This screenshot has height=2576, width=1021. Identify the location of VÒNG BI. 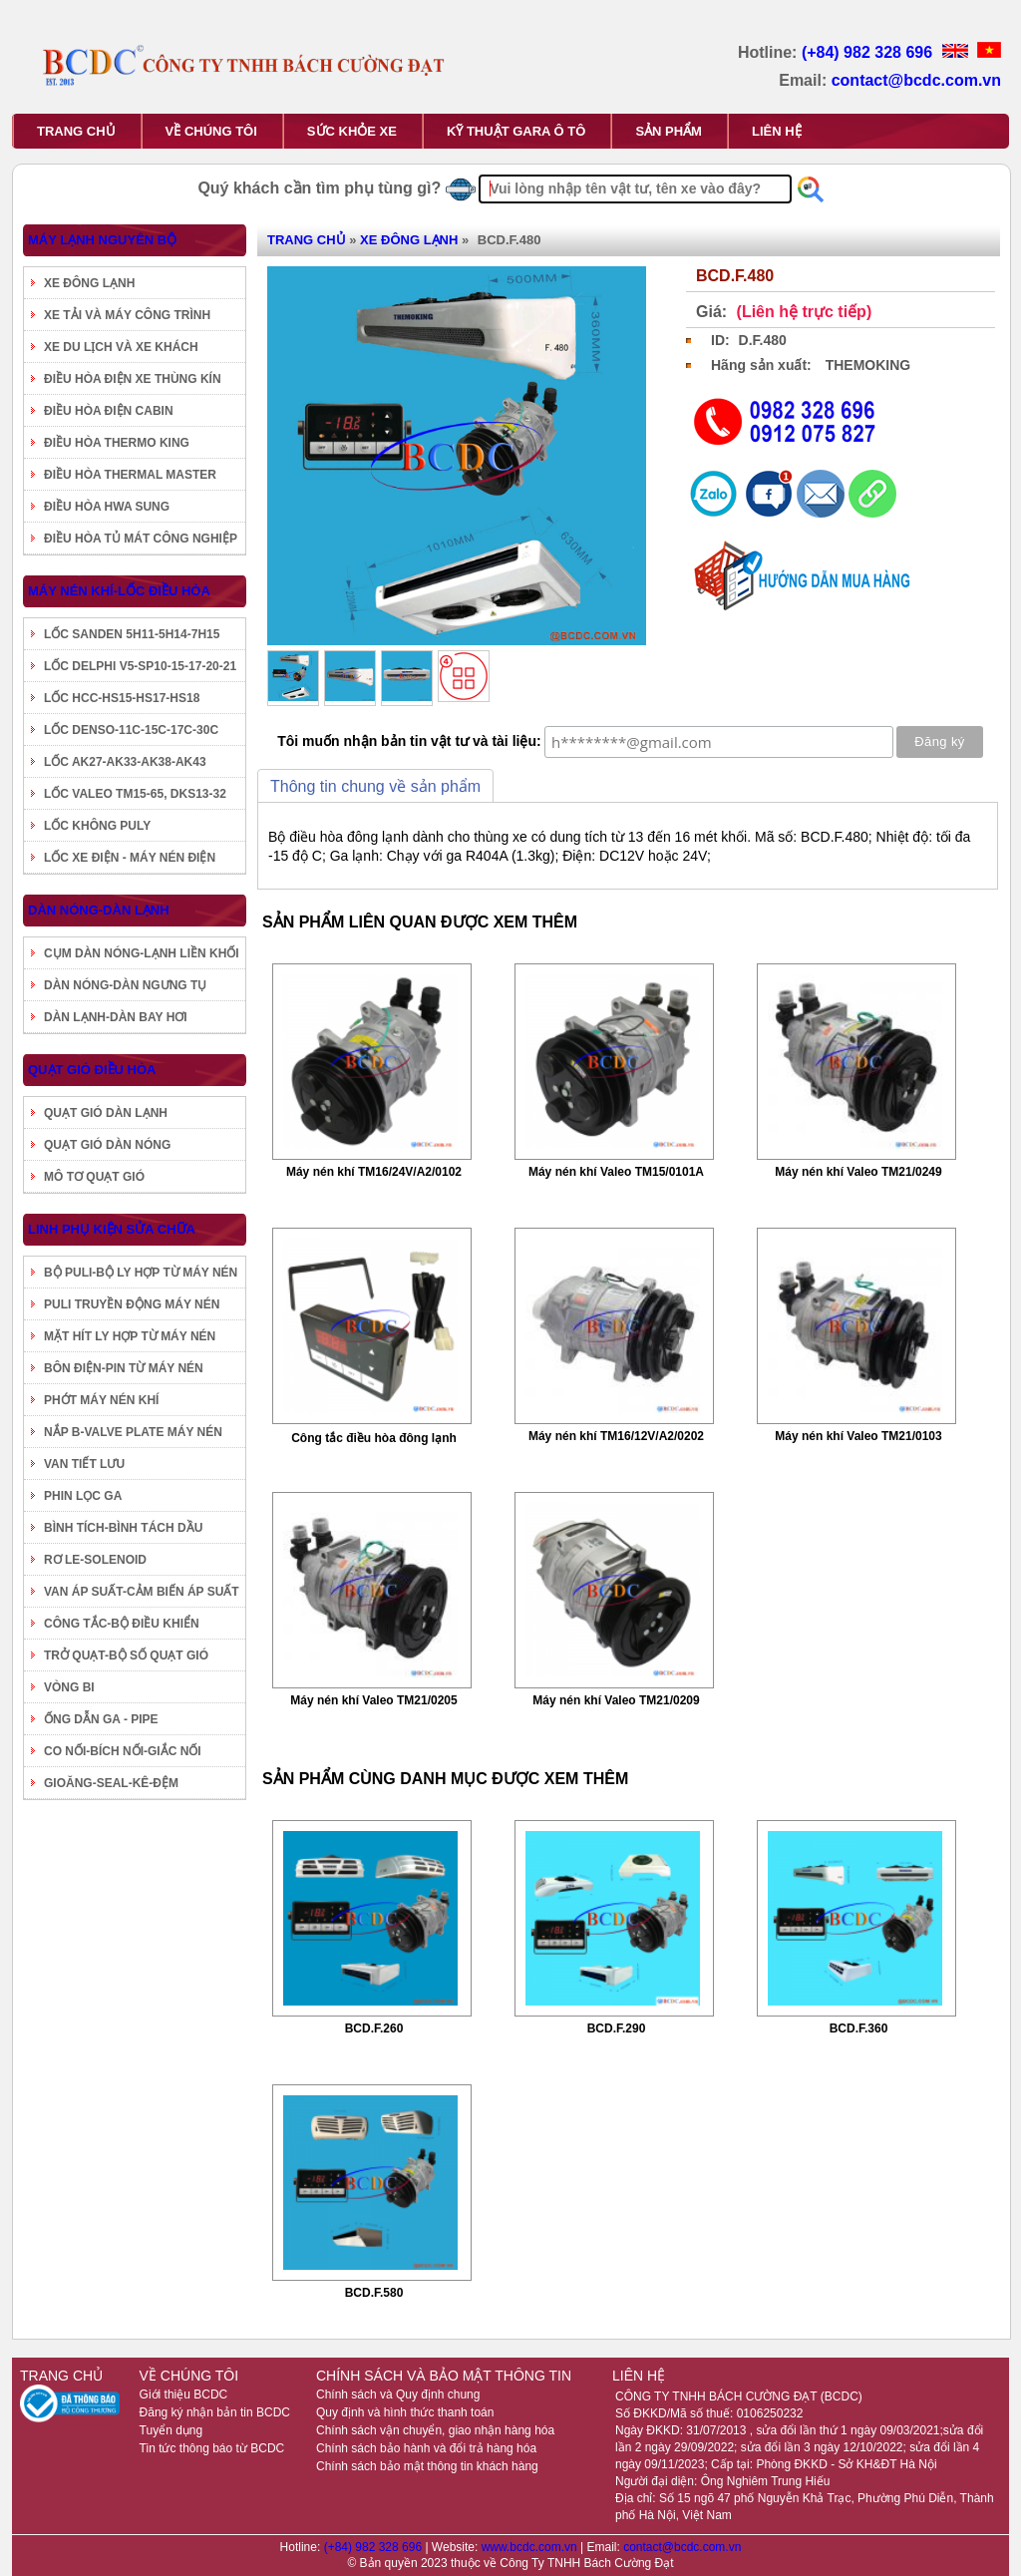
(69, 1687).